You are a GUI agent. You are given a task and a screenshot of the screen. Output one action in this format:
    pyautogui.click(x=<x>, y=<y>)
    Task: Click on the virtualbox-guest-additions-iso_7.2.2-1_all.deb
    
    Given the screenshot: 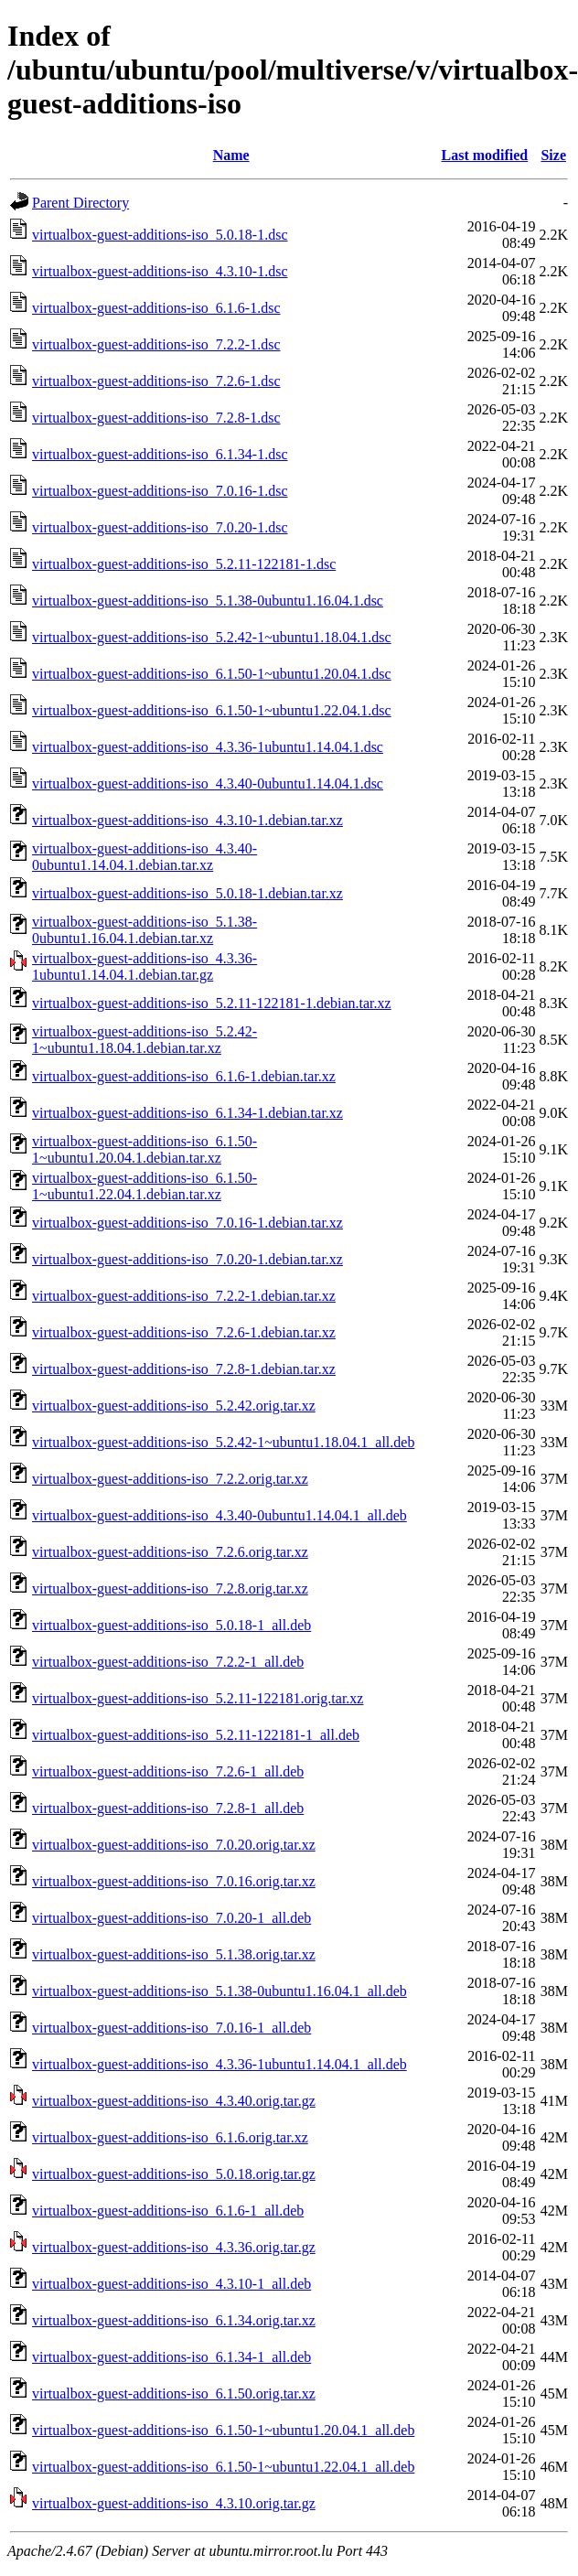 What is the action you would take?
    pyautogui.click(x=168, y=1661)
    